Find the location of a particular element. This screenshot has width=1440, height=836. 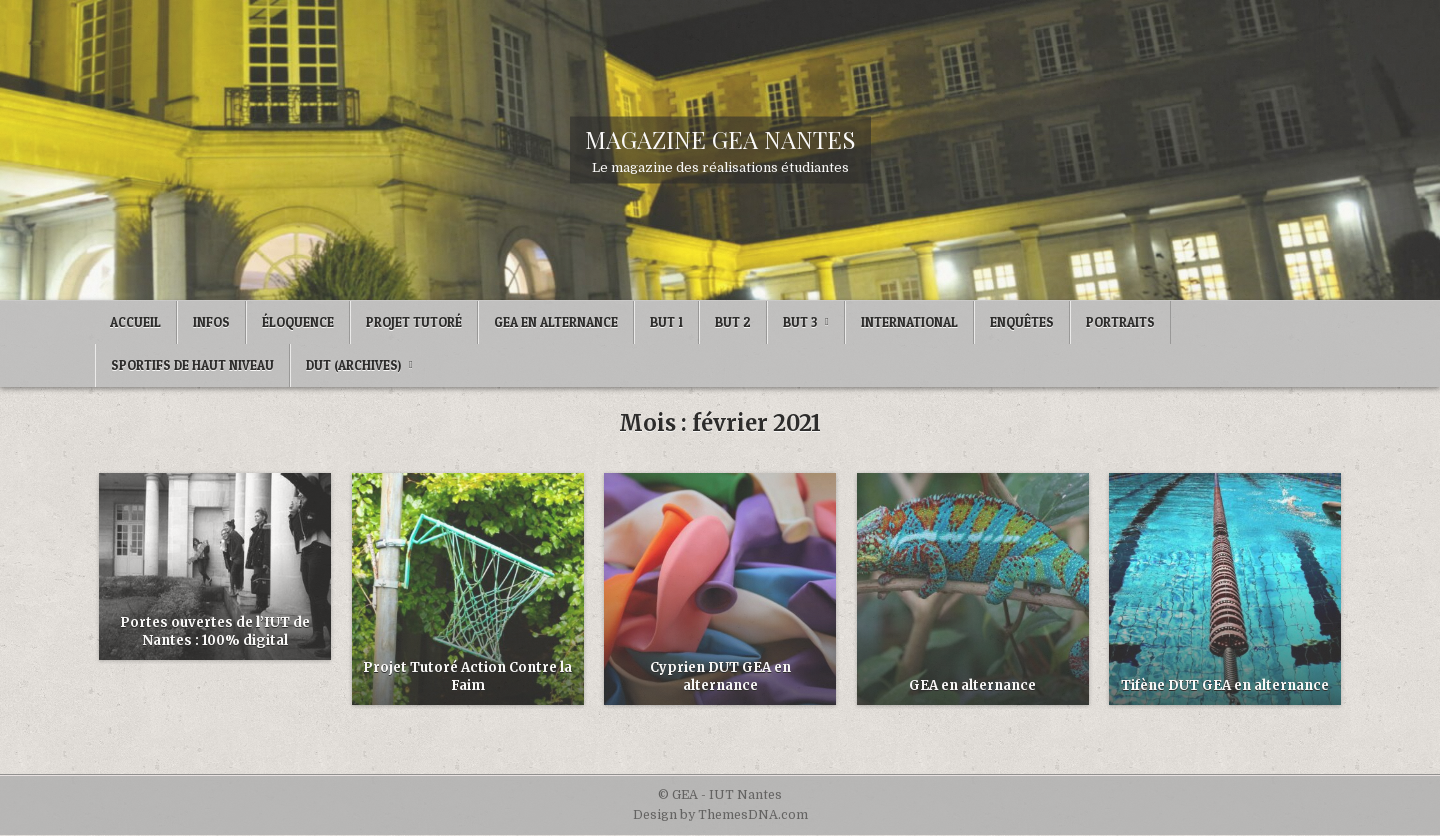

Projet Tutoré is located at coordinates (414, 322).